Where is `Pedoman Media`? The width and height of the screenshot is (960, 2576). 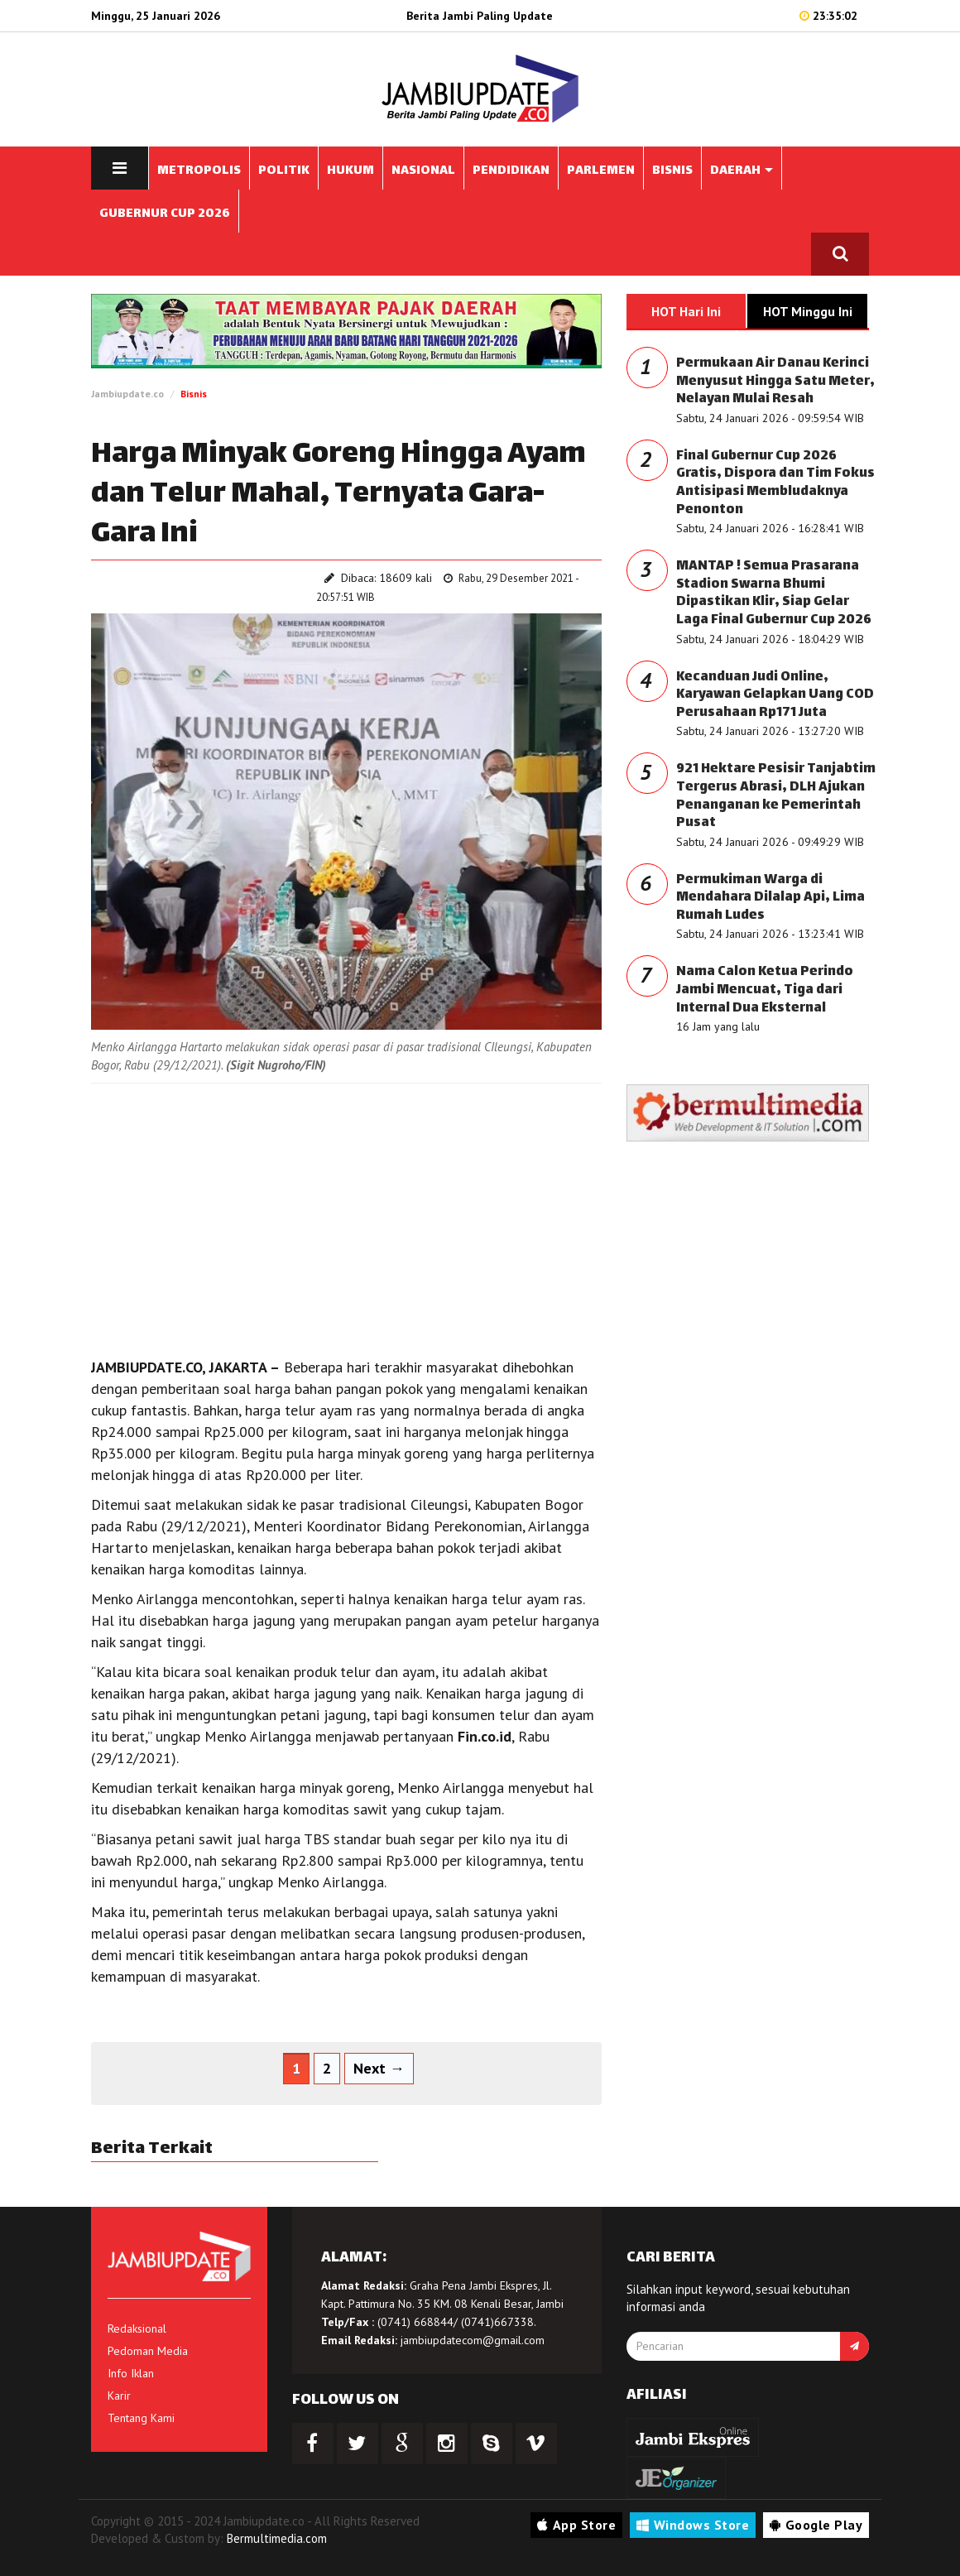 Pedoman Media is located at coordinates (148, 2350).